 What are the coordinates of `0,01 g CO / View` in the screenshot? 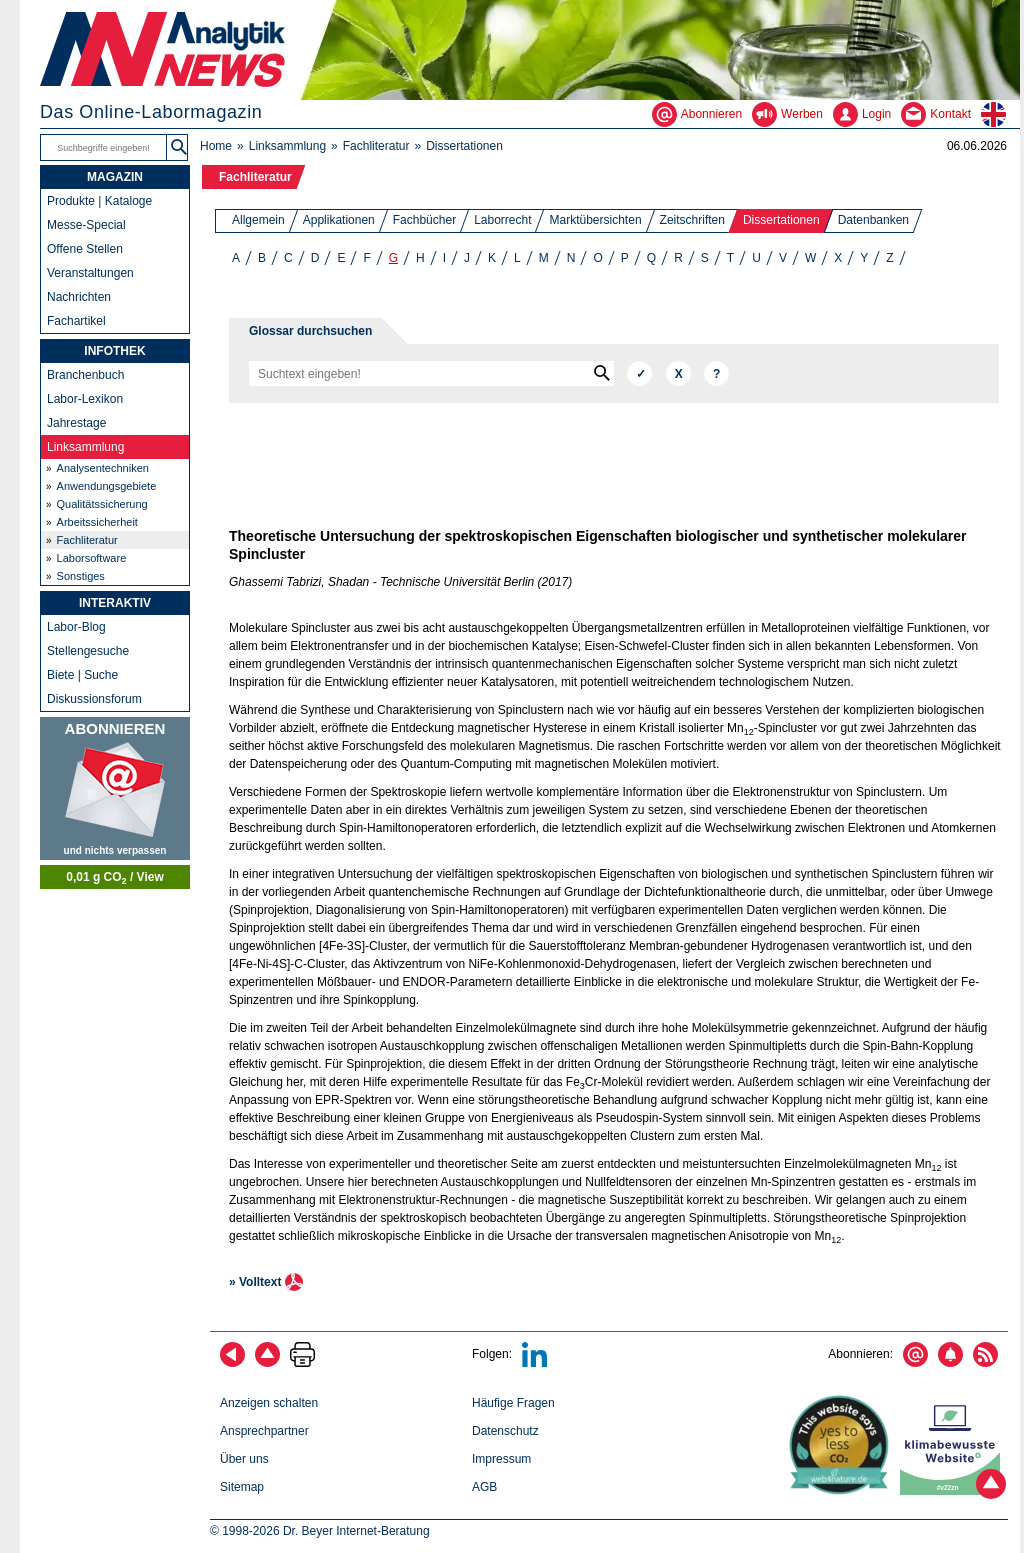 It's located at (115, 878).